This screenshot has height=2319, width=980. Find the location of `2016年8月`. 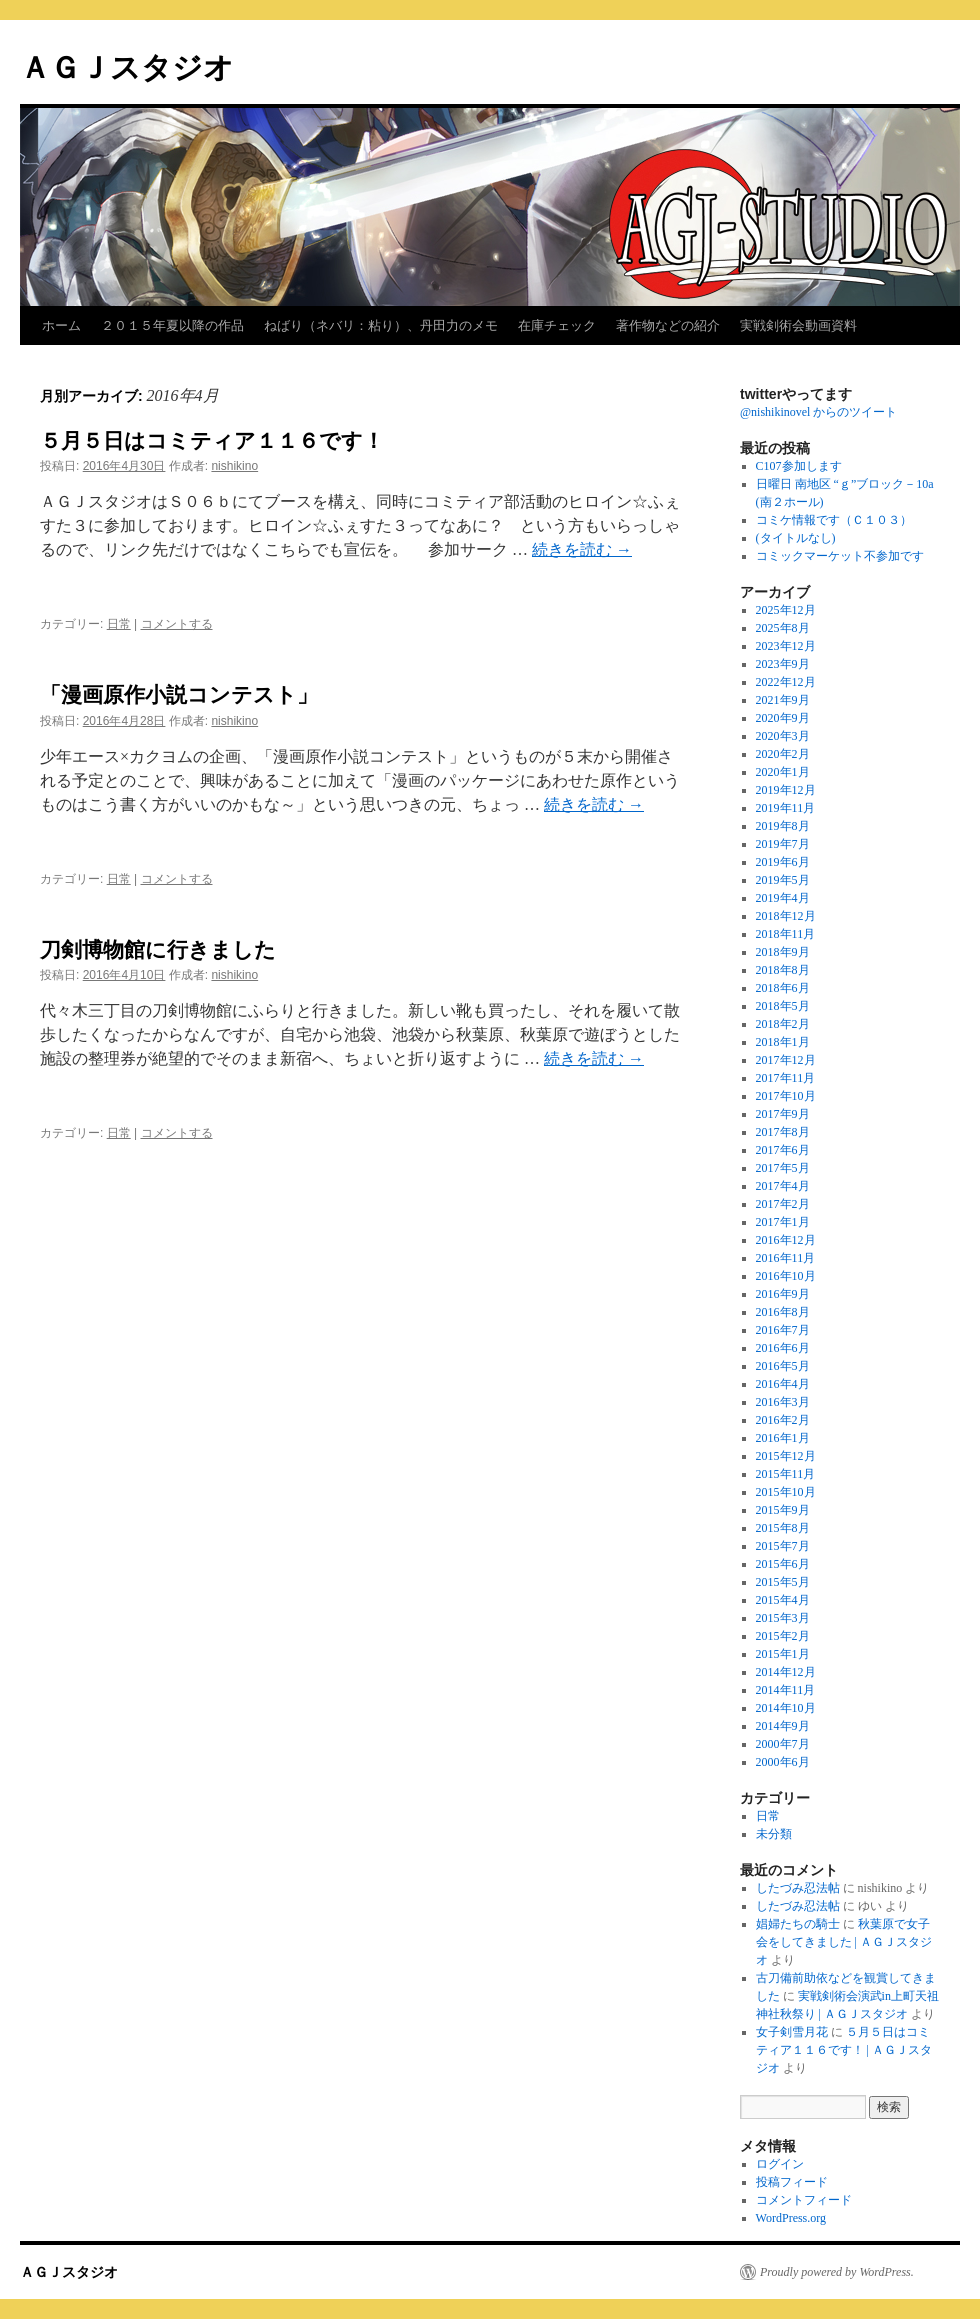

2016年8月 is located at coordinates (783, 1312).